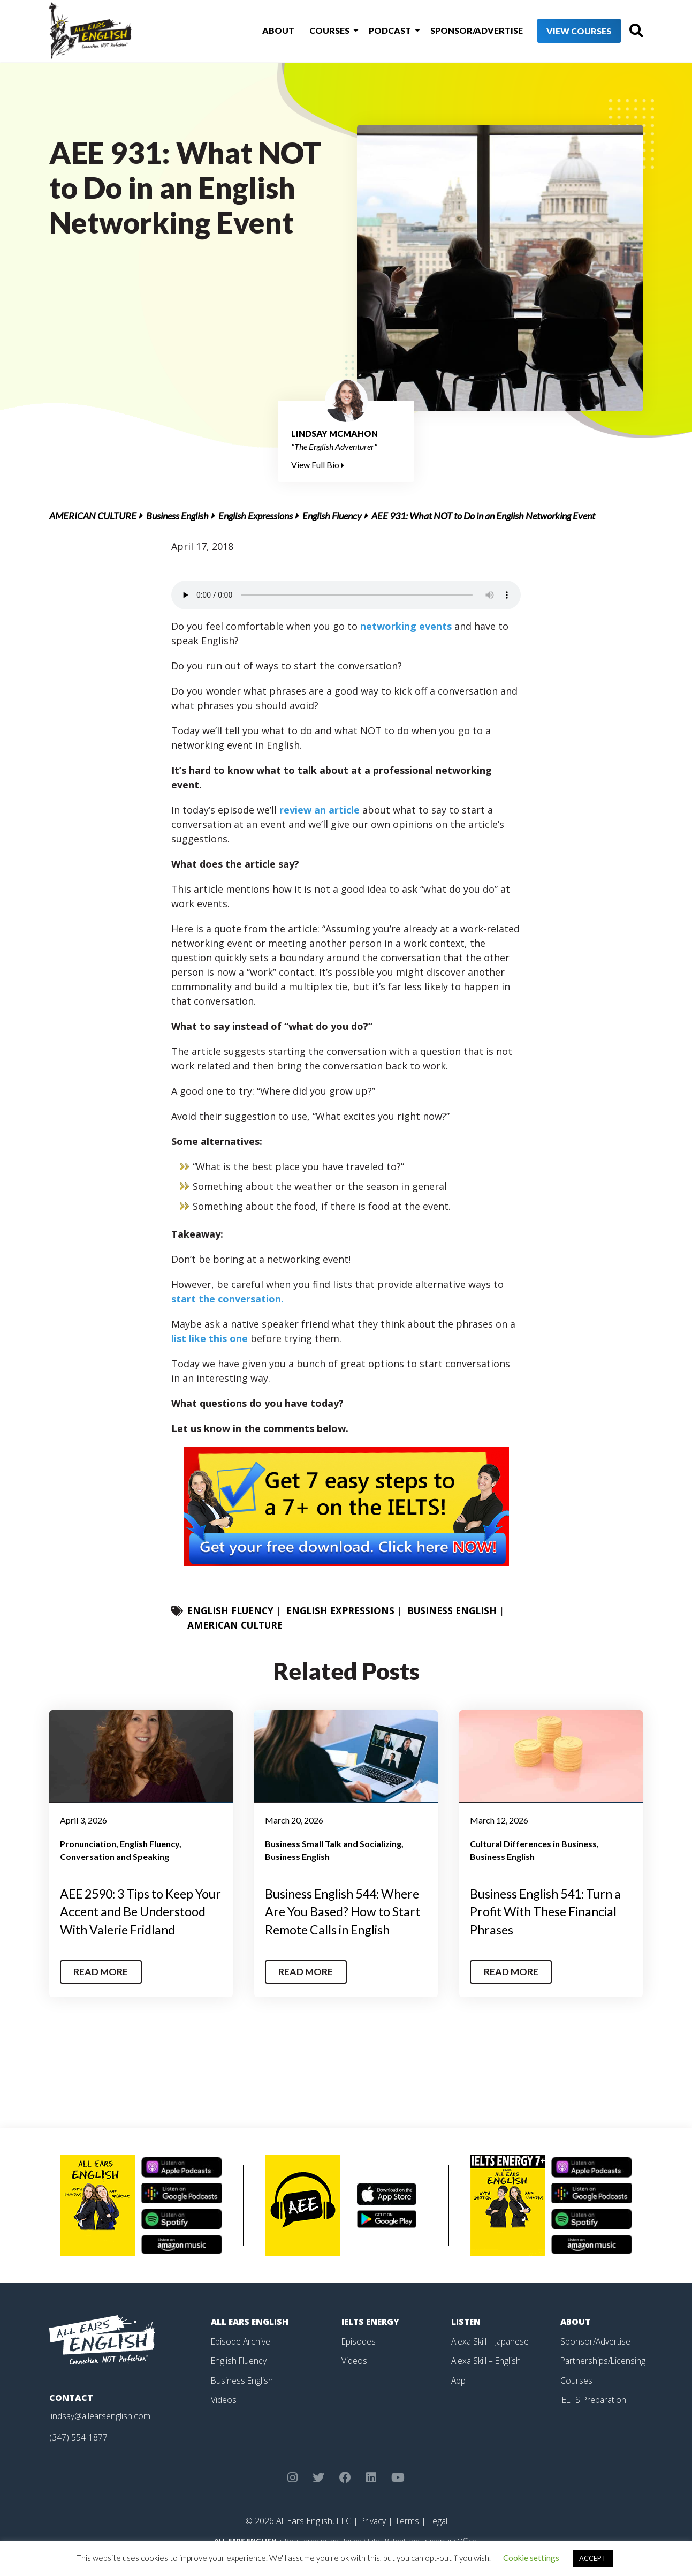  What do you see at coordinates (255, 516) in the screenshot?
I see `English Expressions` at bounding box center [255, 516].